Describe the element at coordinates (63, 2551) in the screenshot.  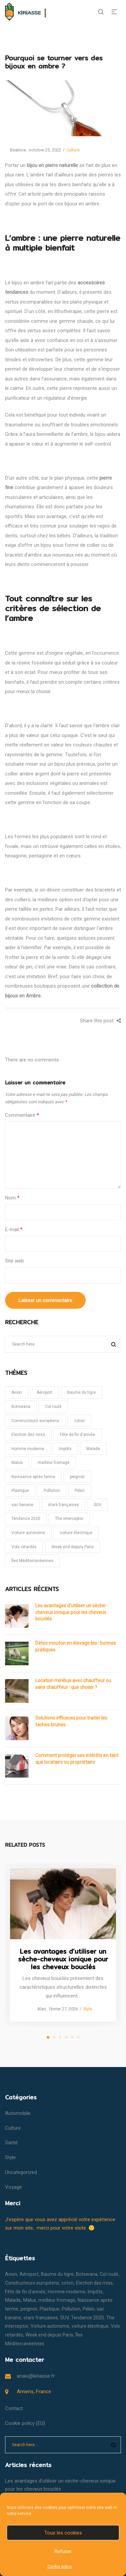
I see `Refuser` at that location.